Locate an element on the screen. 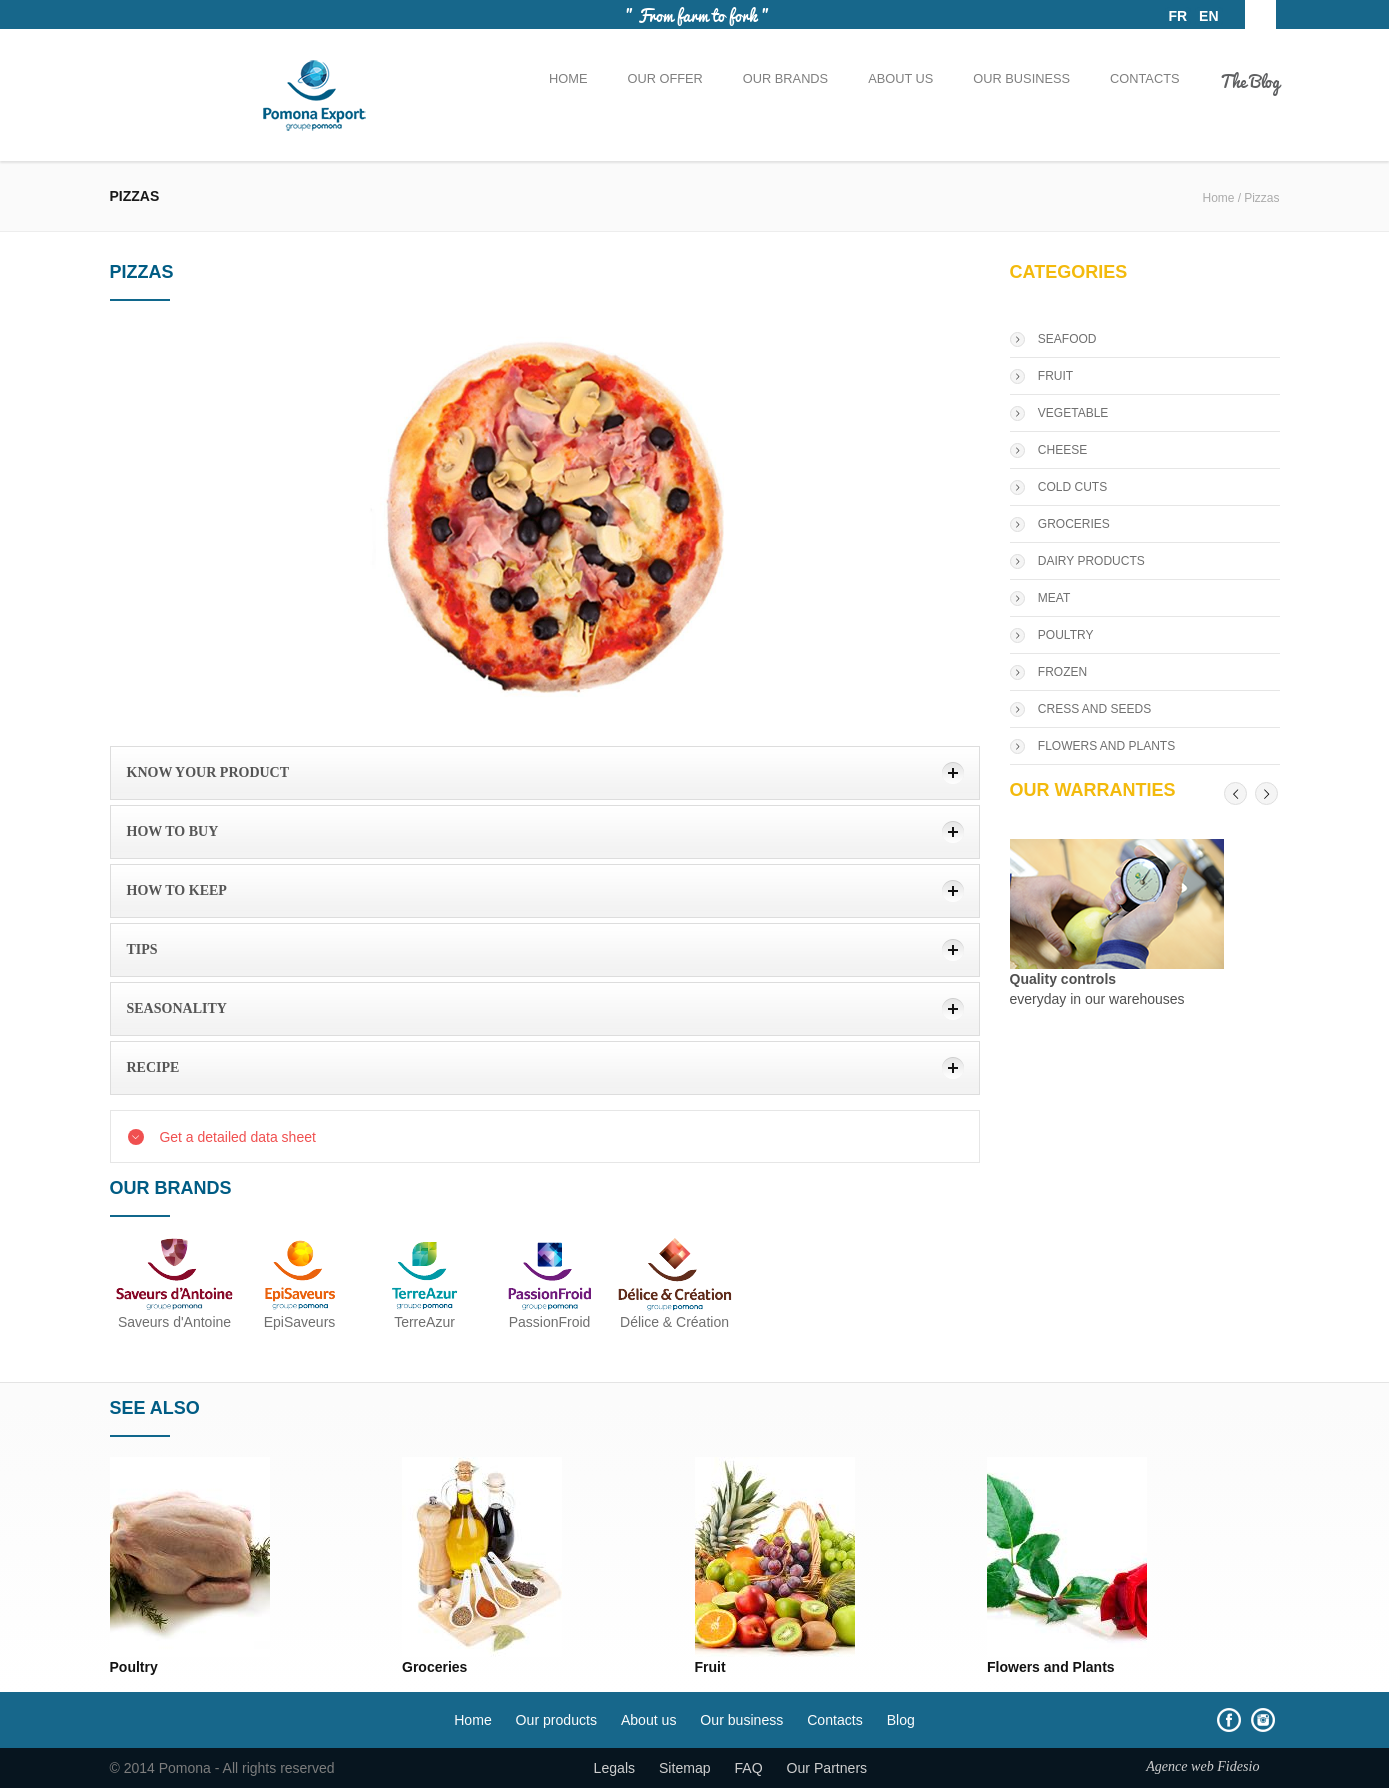  Our brands is located at coordinates (785, 78).